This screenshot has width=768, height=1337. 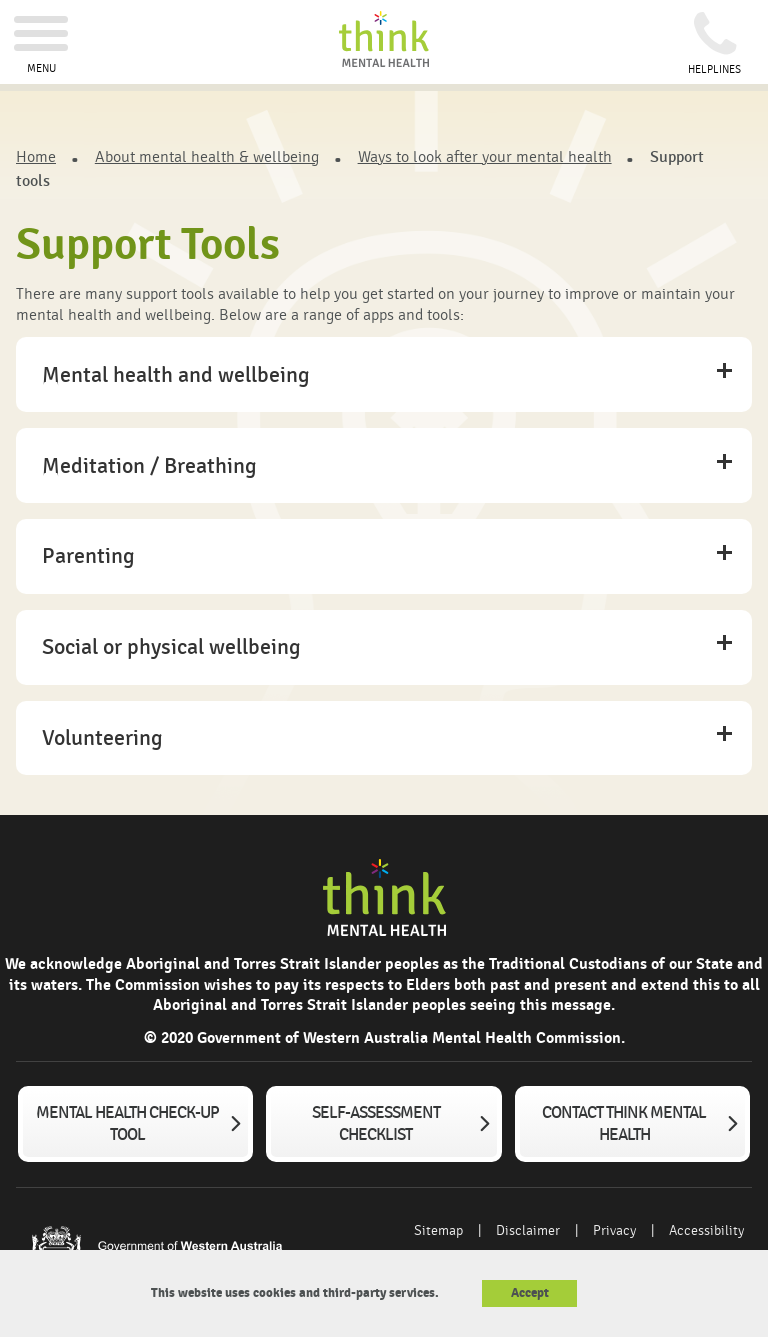 I want to click on Disclaimer, so click(x=528, y=1231).